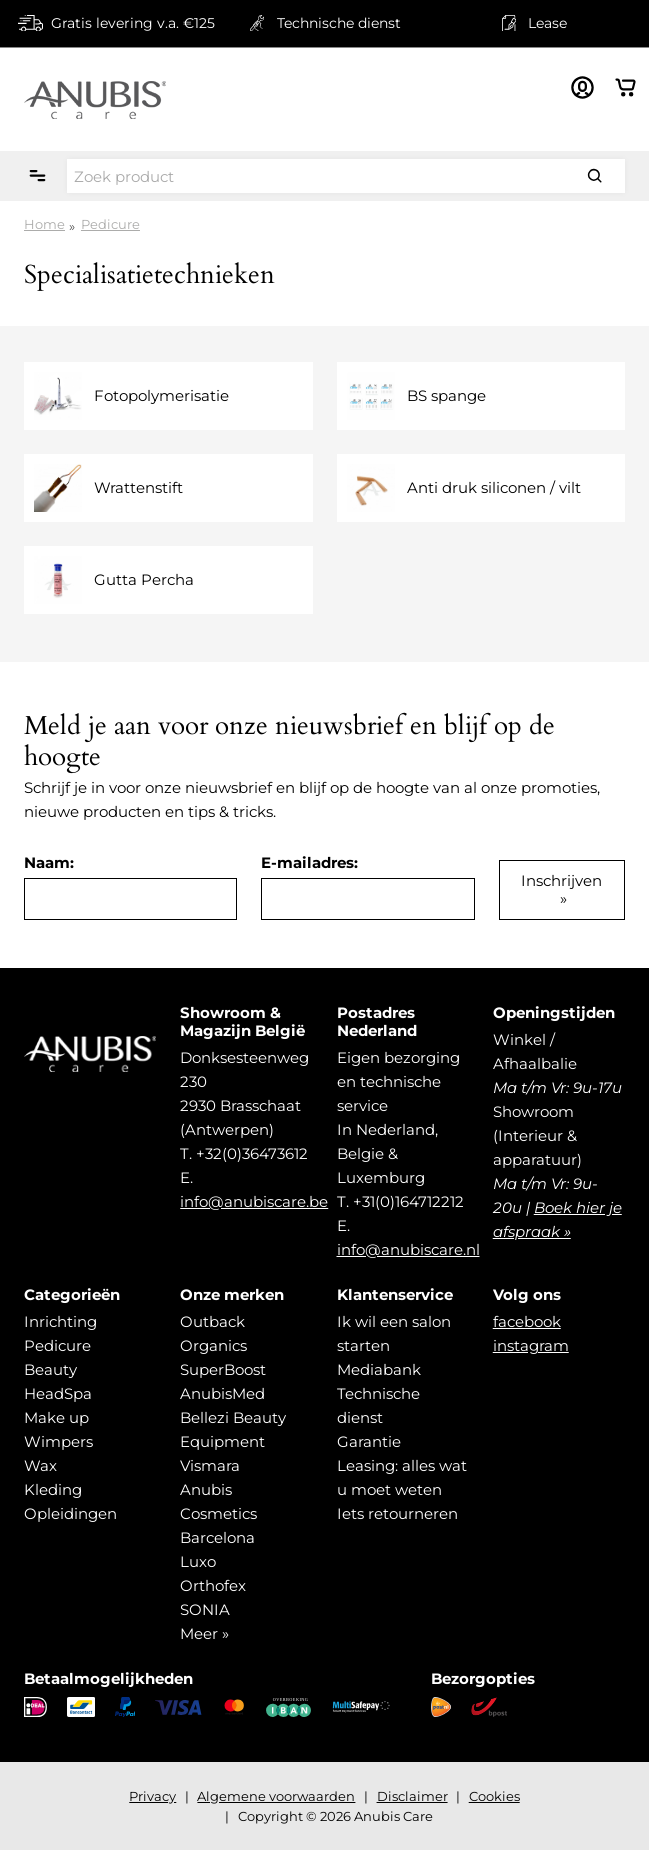 Image resolution: width=649 pixels, height=1850 pixels. I want to click on Beauty, so click(50, 1369).